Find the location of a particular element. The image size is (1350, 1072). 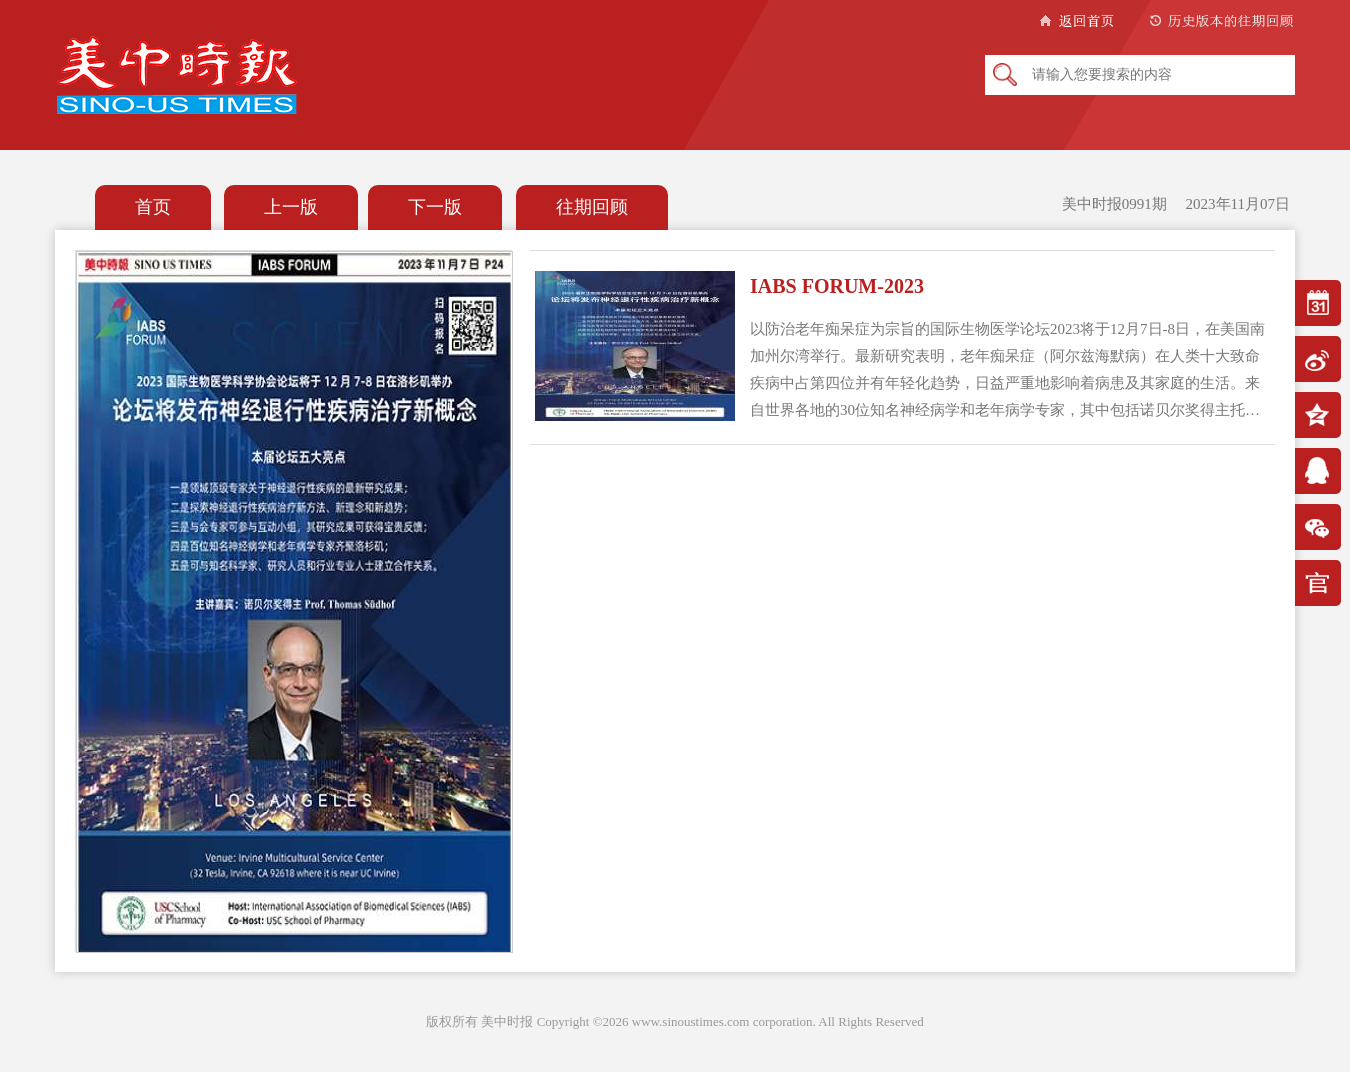

下一版 is located at coordinates (435, 207).